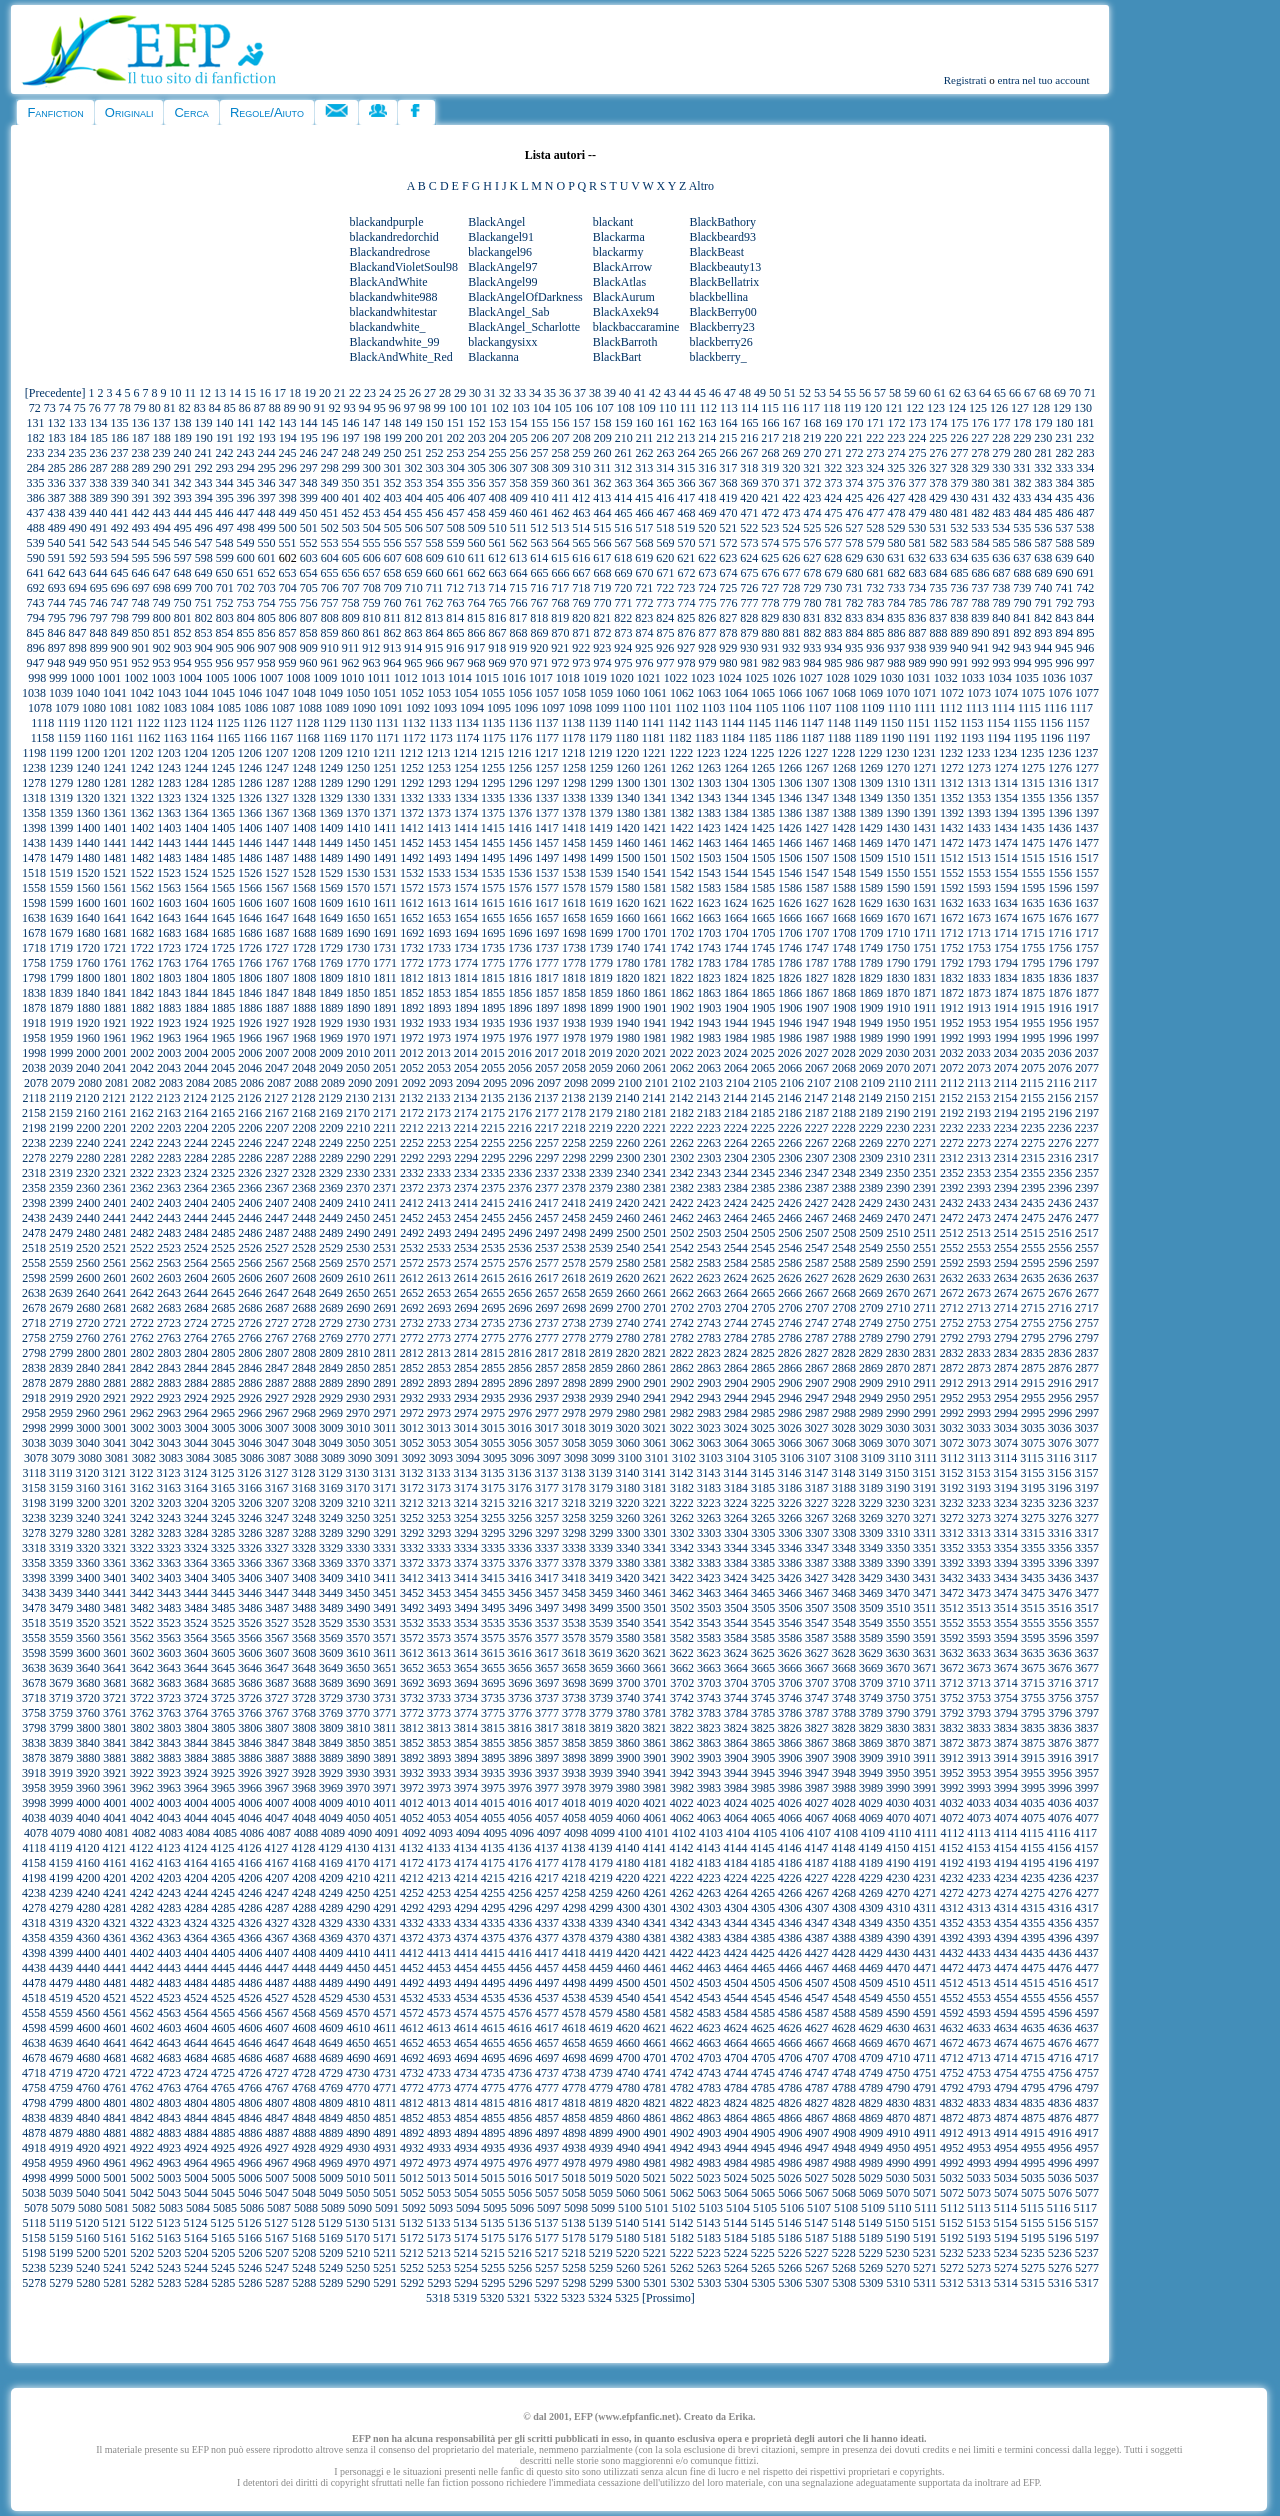  What do you see at coordinates (707, 588) in the screenshot?
I see `724` at bounding box center [707, 588].